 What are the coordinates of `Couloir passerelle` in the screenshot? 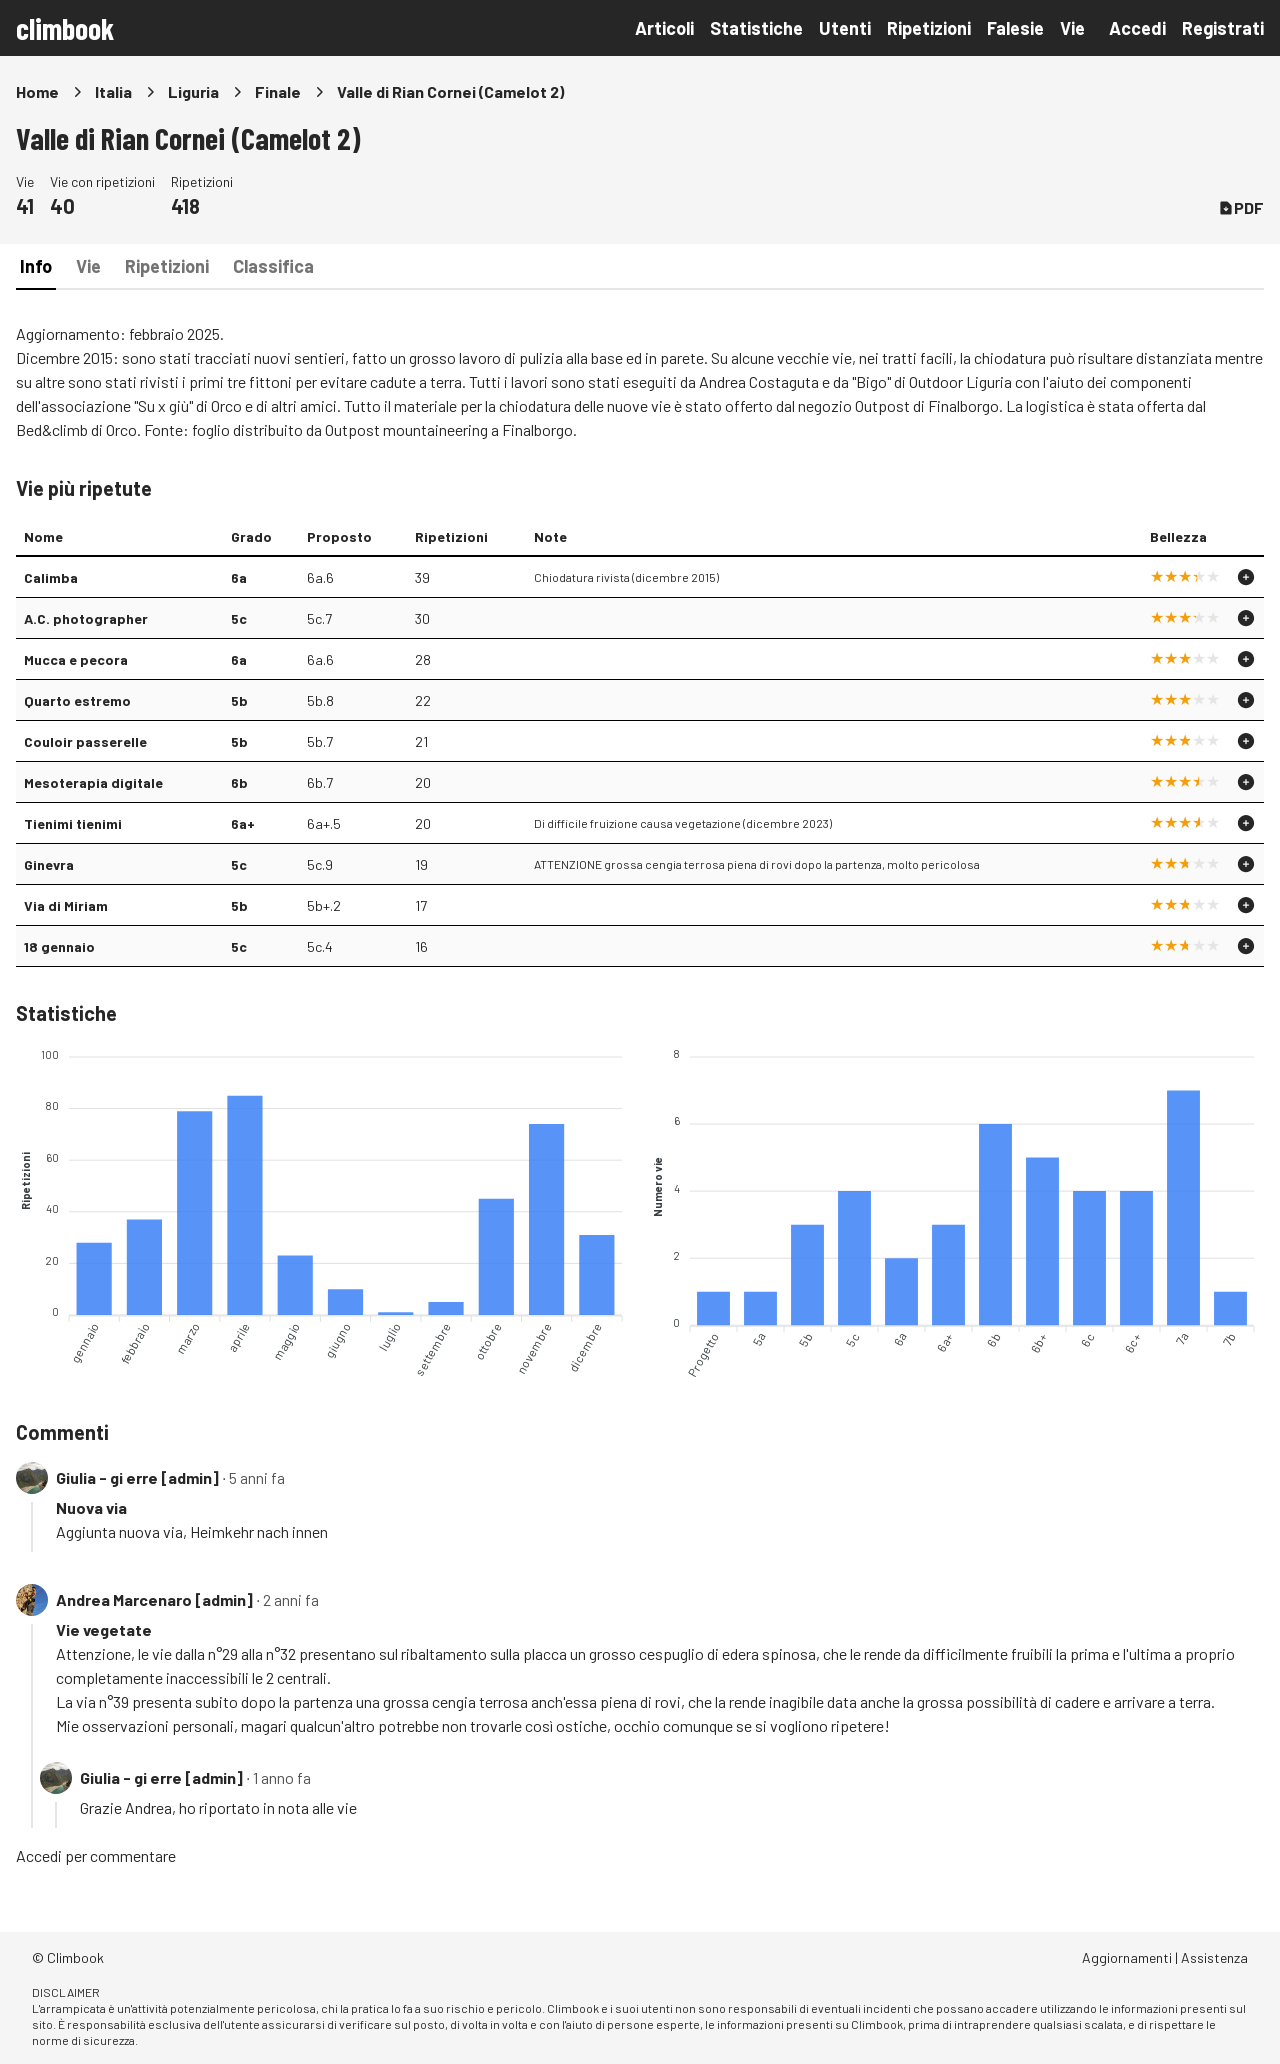 It's located at (85, 741).